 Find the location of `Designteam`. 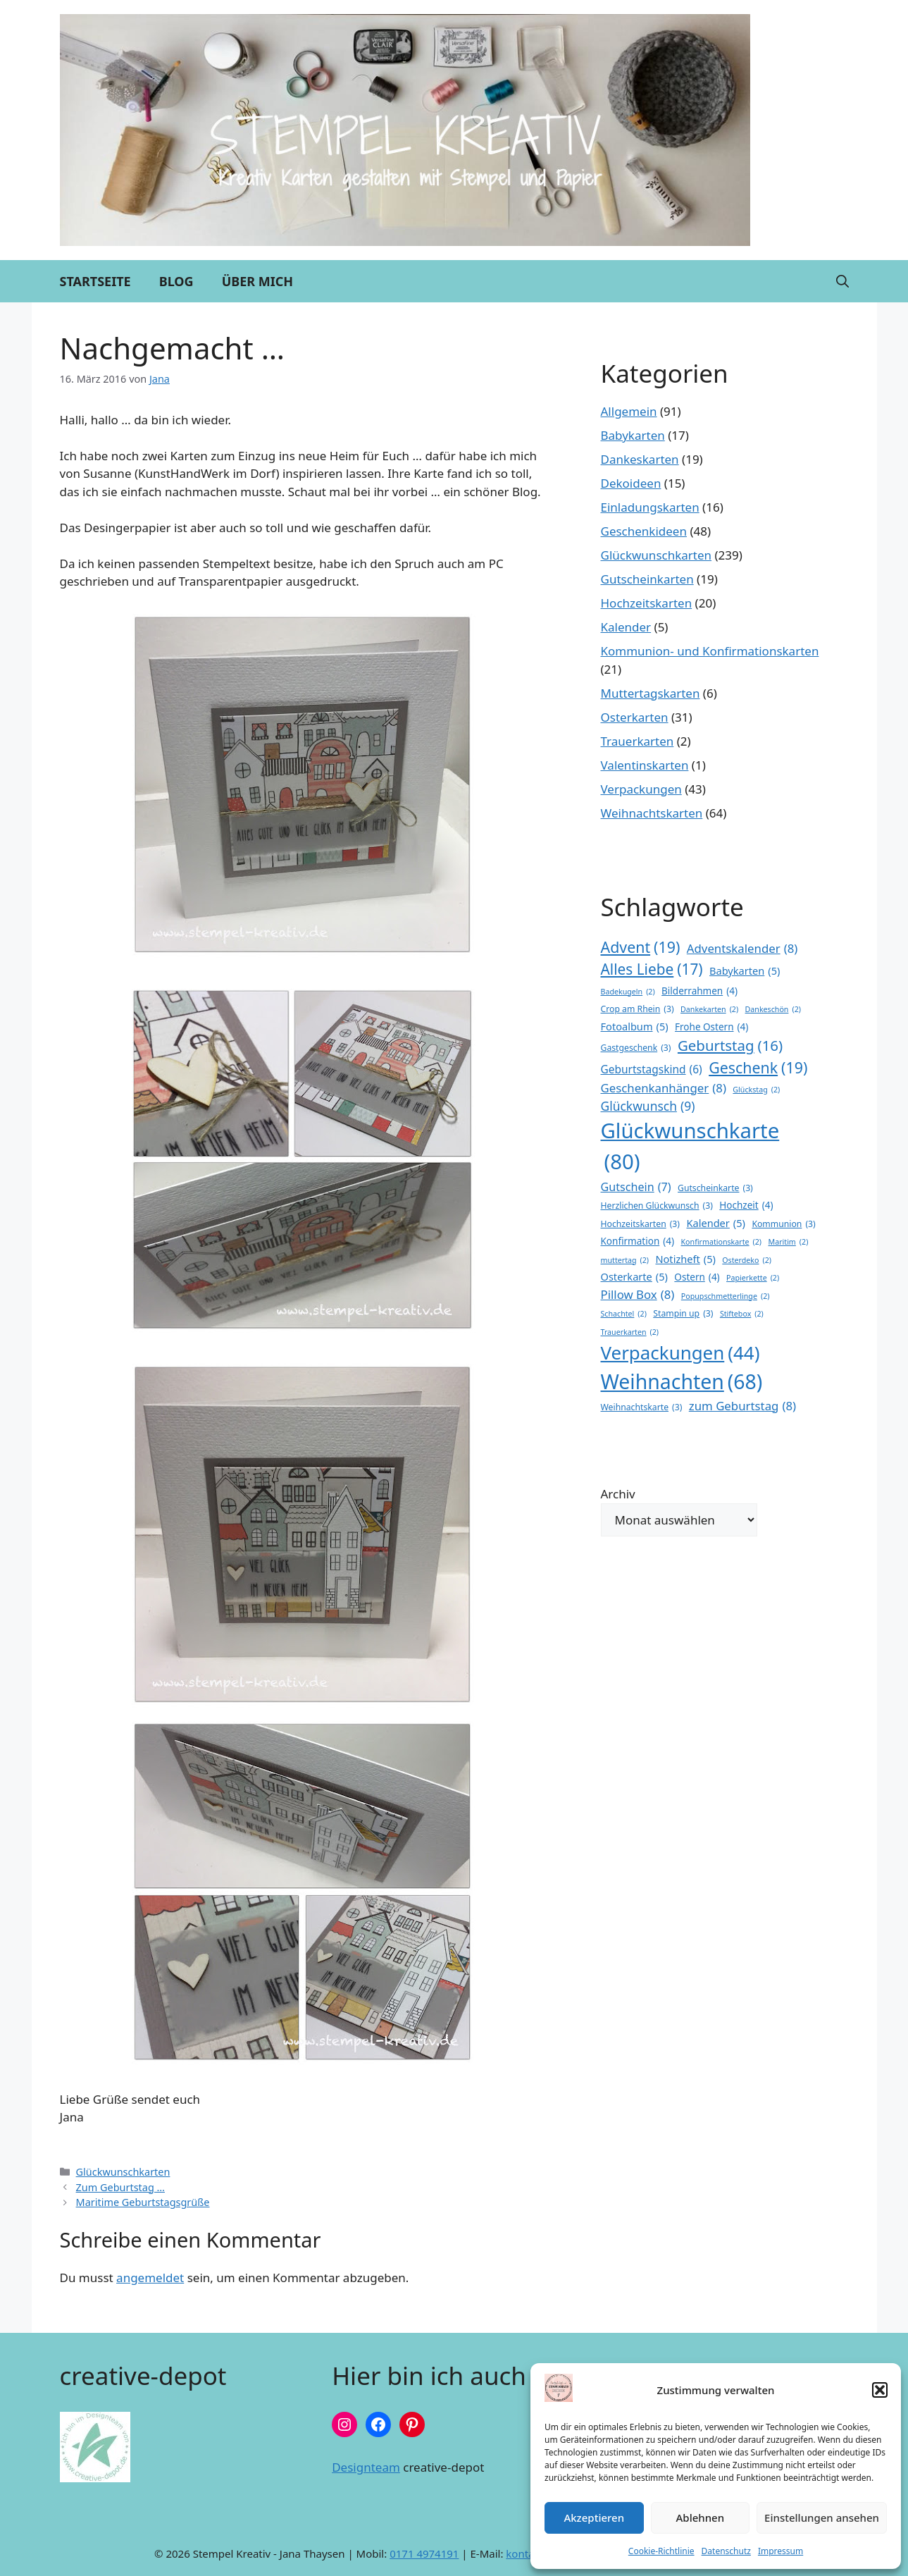

Designteam is located at coordinates (366, 2467).